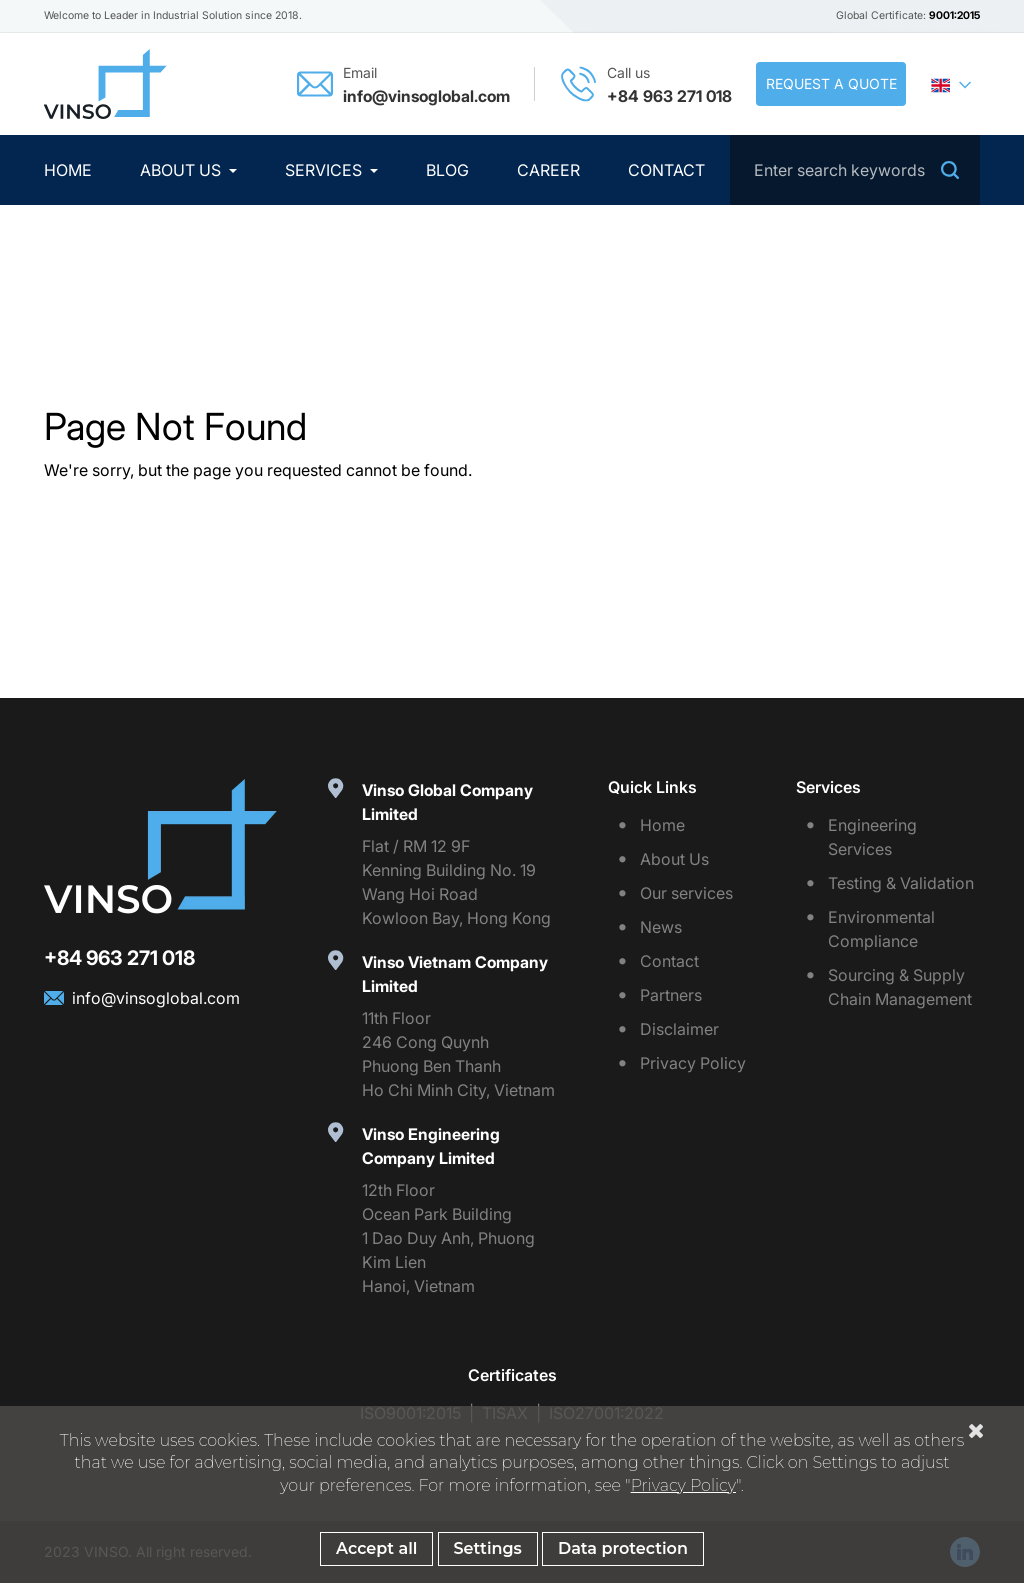 Image resolution: width=1024 pixels, height=1583 pixels. I want to click on Disclaimer, so click(679, 1029).